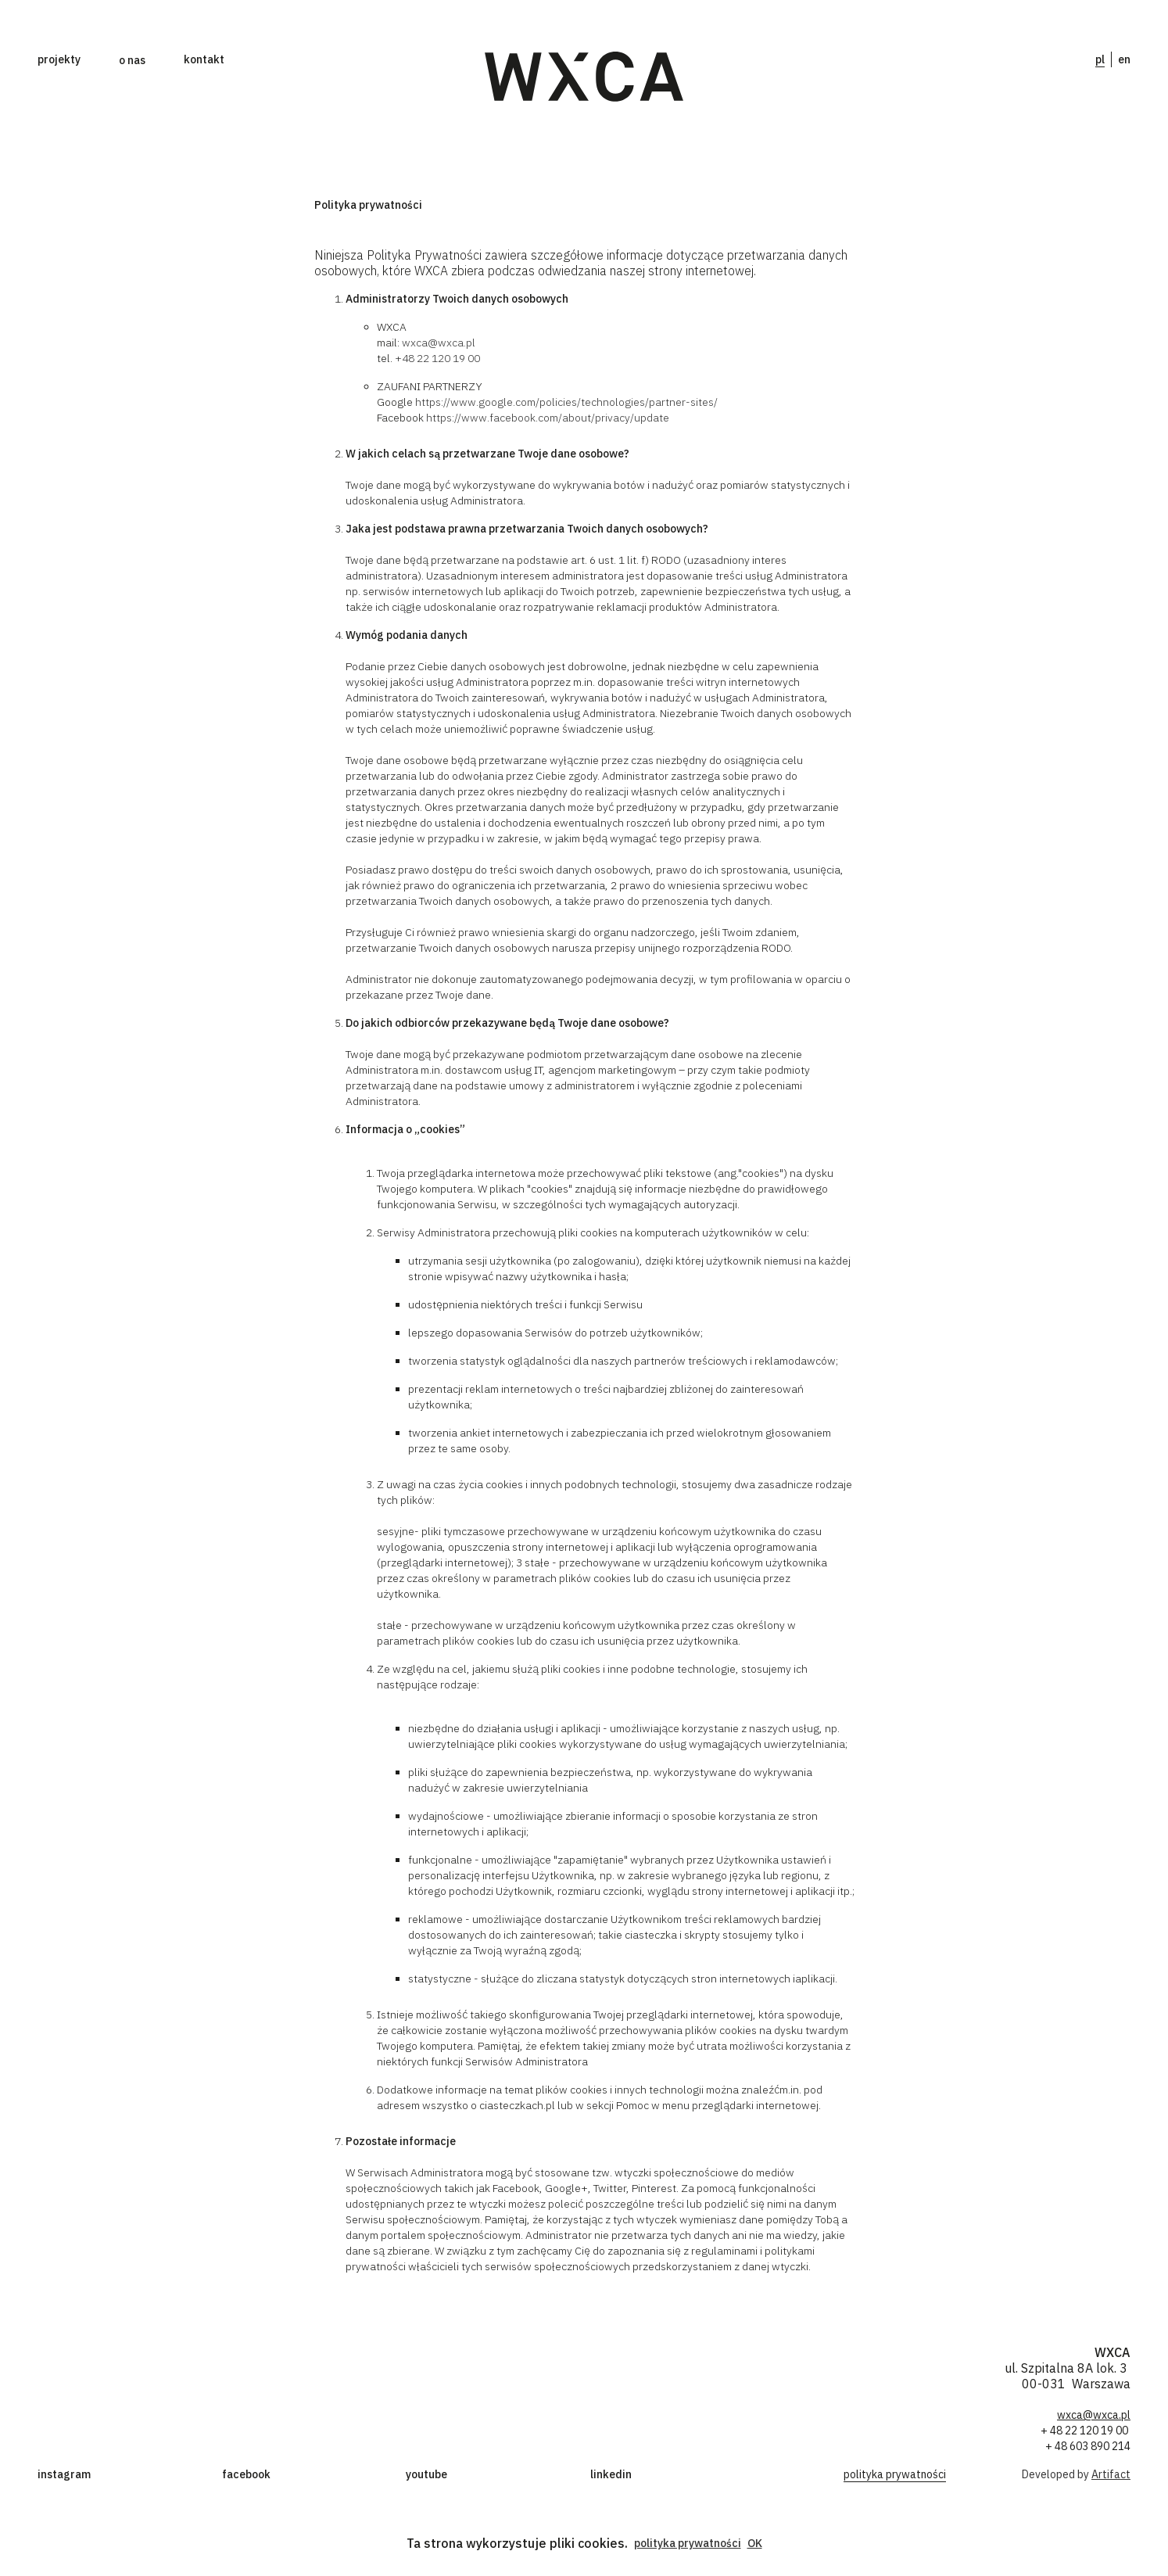 This screenshot has width=1168, height=2576. Describe the element at coordinates (438, 342) in the screenshot. I see `wxca@wxca.pl` at that location.